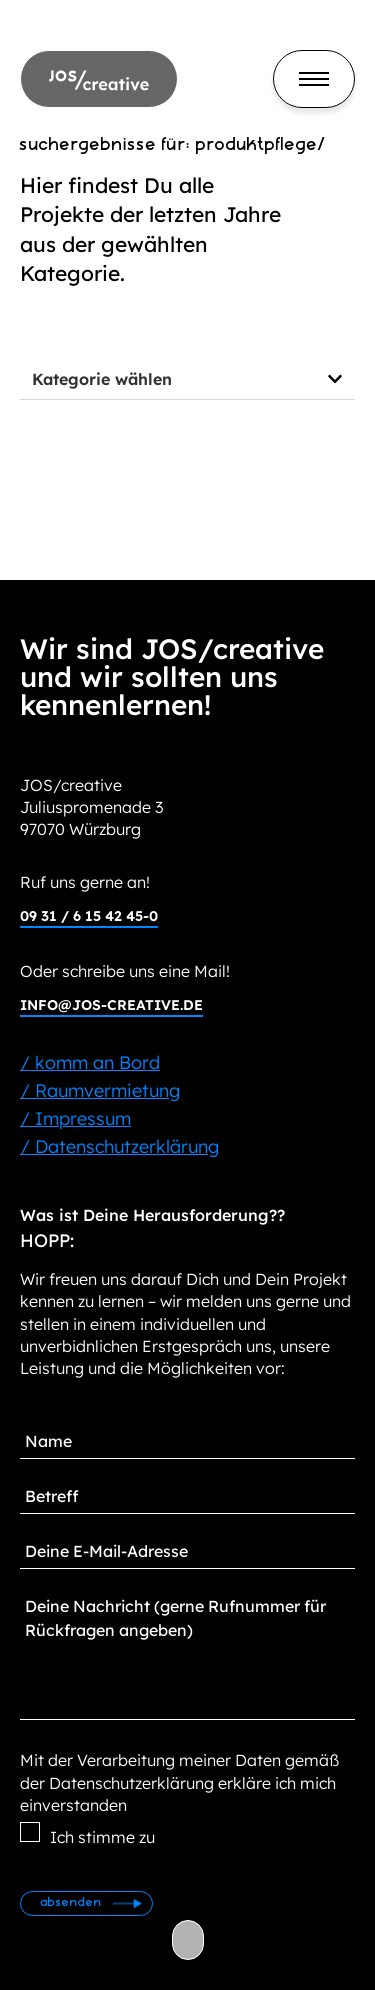  Describe the element at coordinates (85, 882) in the screenshot. I see `Ruf uns gerne an!` at that location.